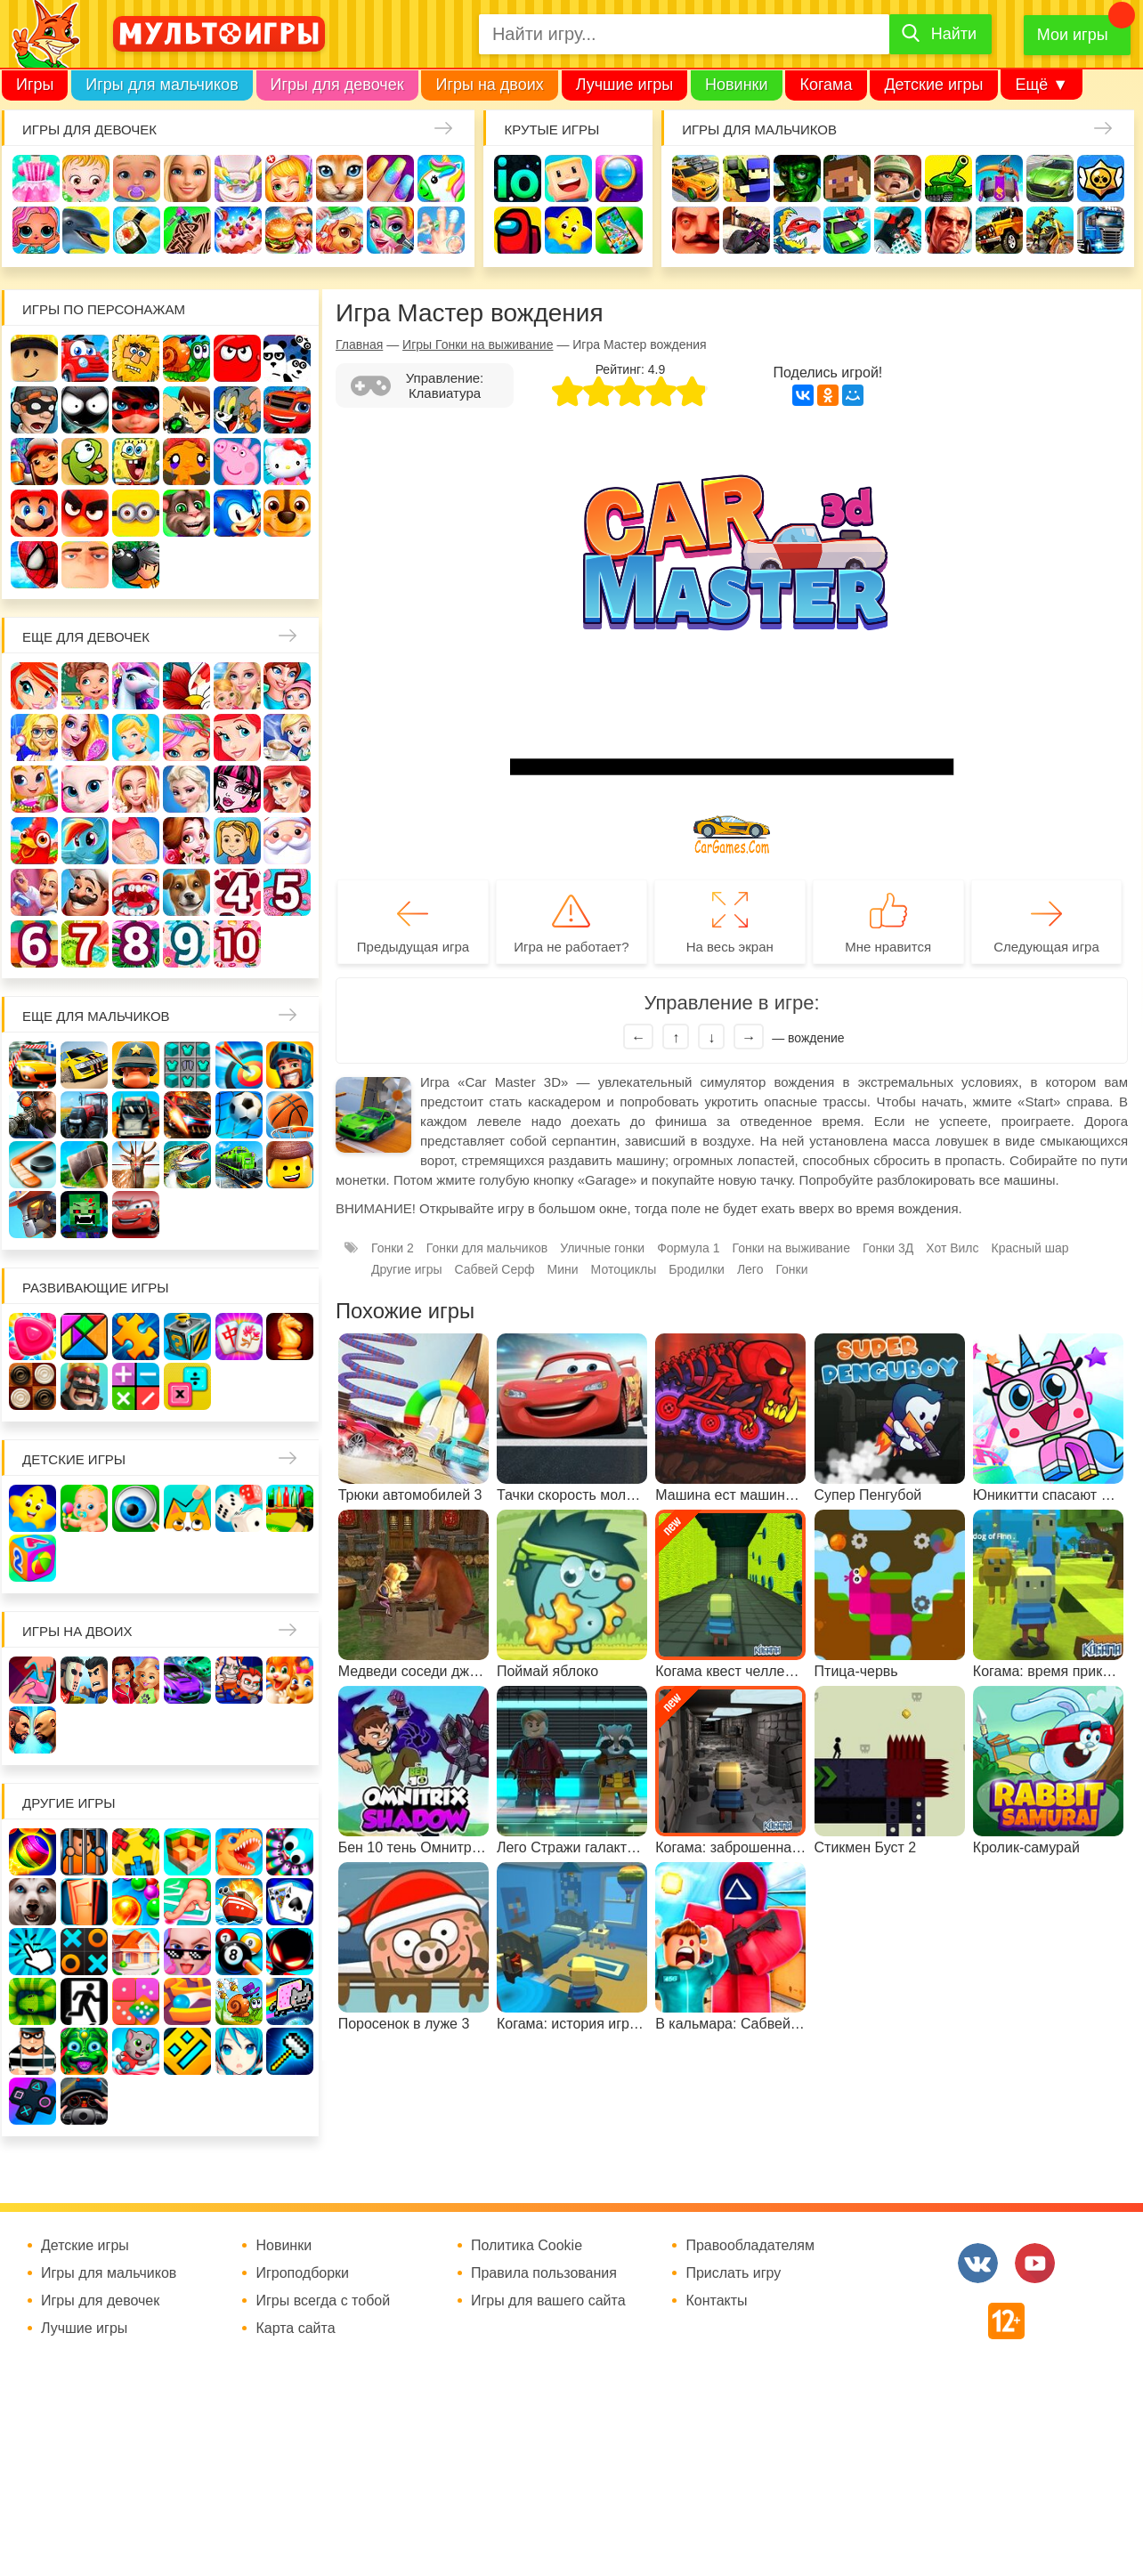  Describe the element at coordinates (287, 358) in the screenshot. I see `3 панды` at that location.